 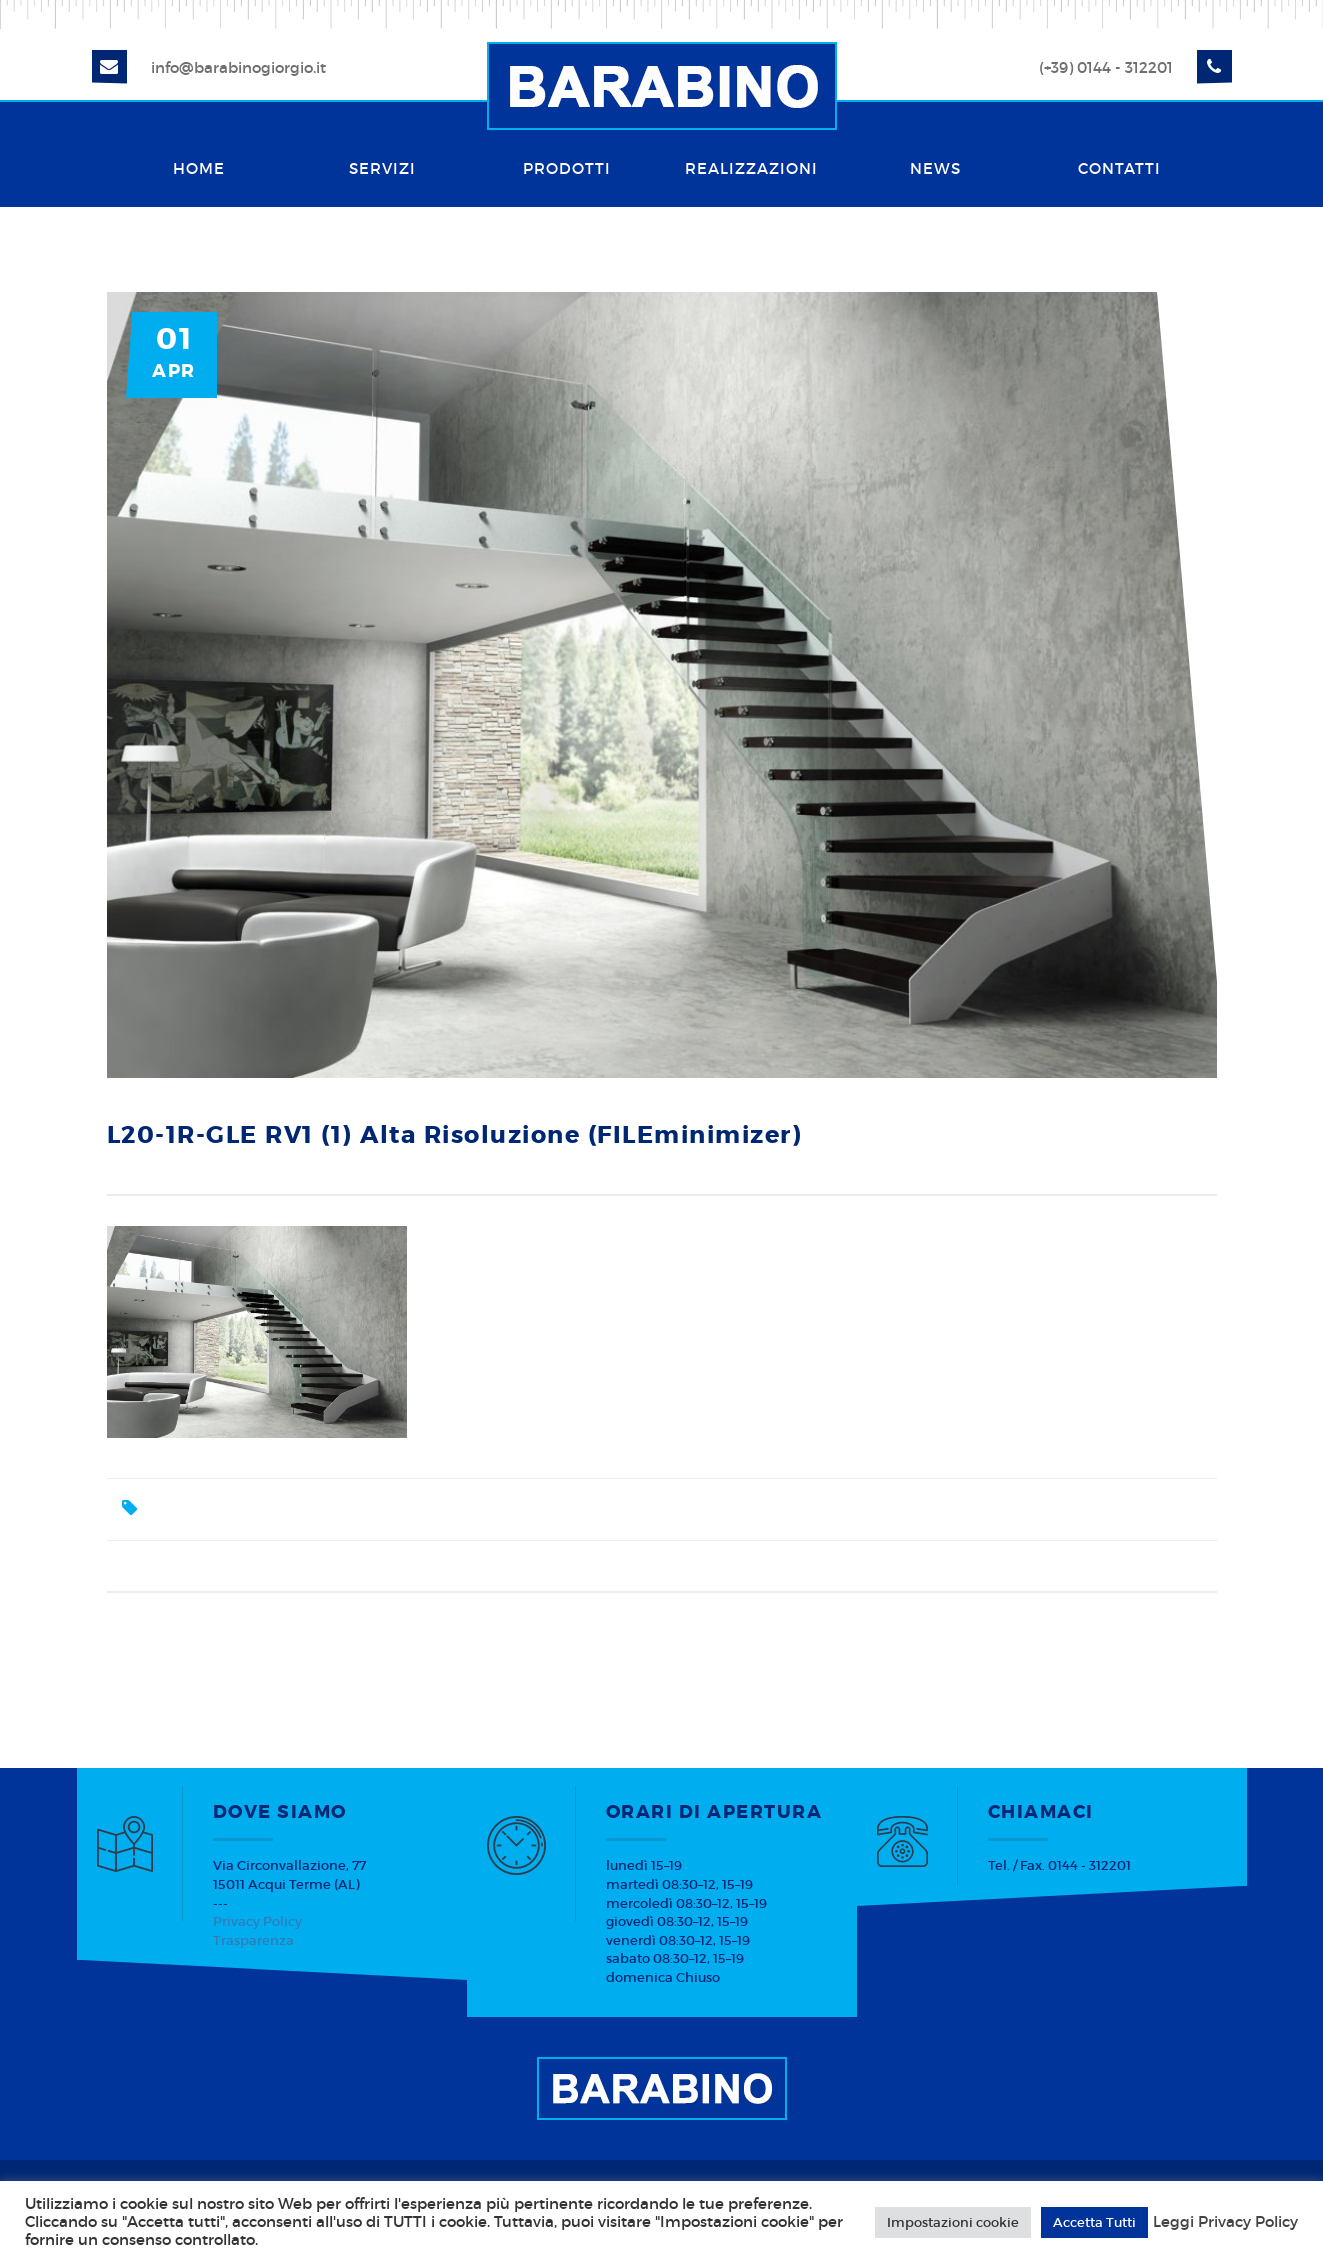 What do you see at coordinates (935, 168) in the screenshot?
I see `News` at bounding box center [935, 168].